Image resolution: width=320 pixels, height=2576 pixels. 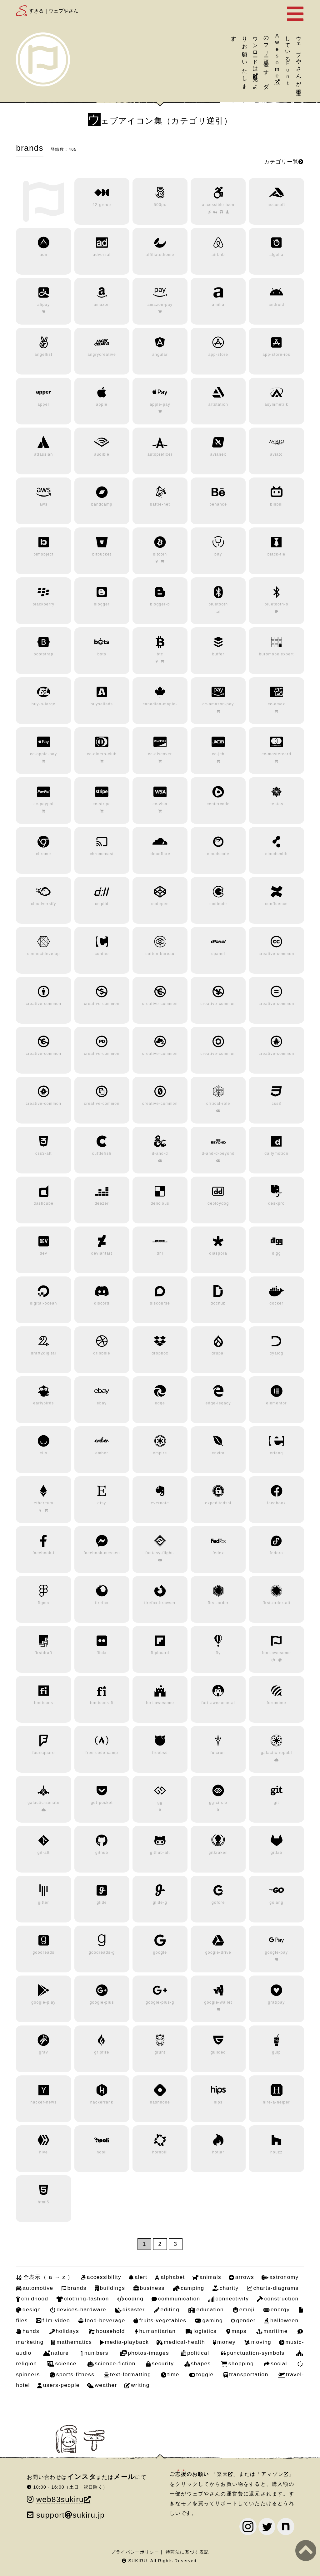 I want to click on font-awesome, so click(x=276, y=1653).